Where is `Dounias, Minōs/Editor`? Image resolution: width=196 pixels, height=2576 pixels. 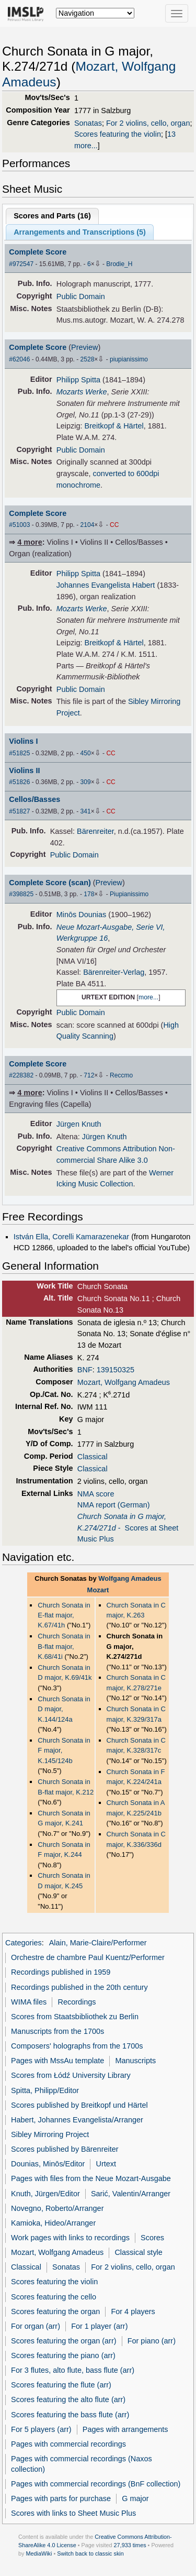 Dounias, Minōs/Editor is located at coordinates (48, 2164).